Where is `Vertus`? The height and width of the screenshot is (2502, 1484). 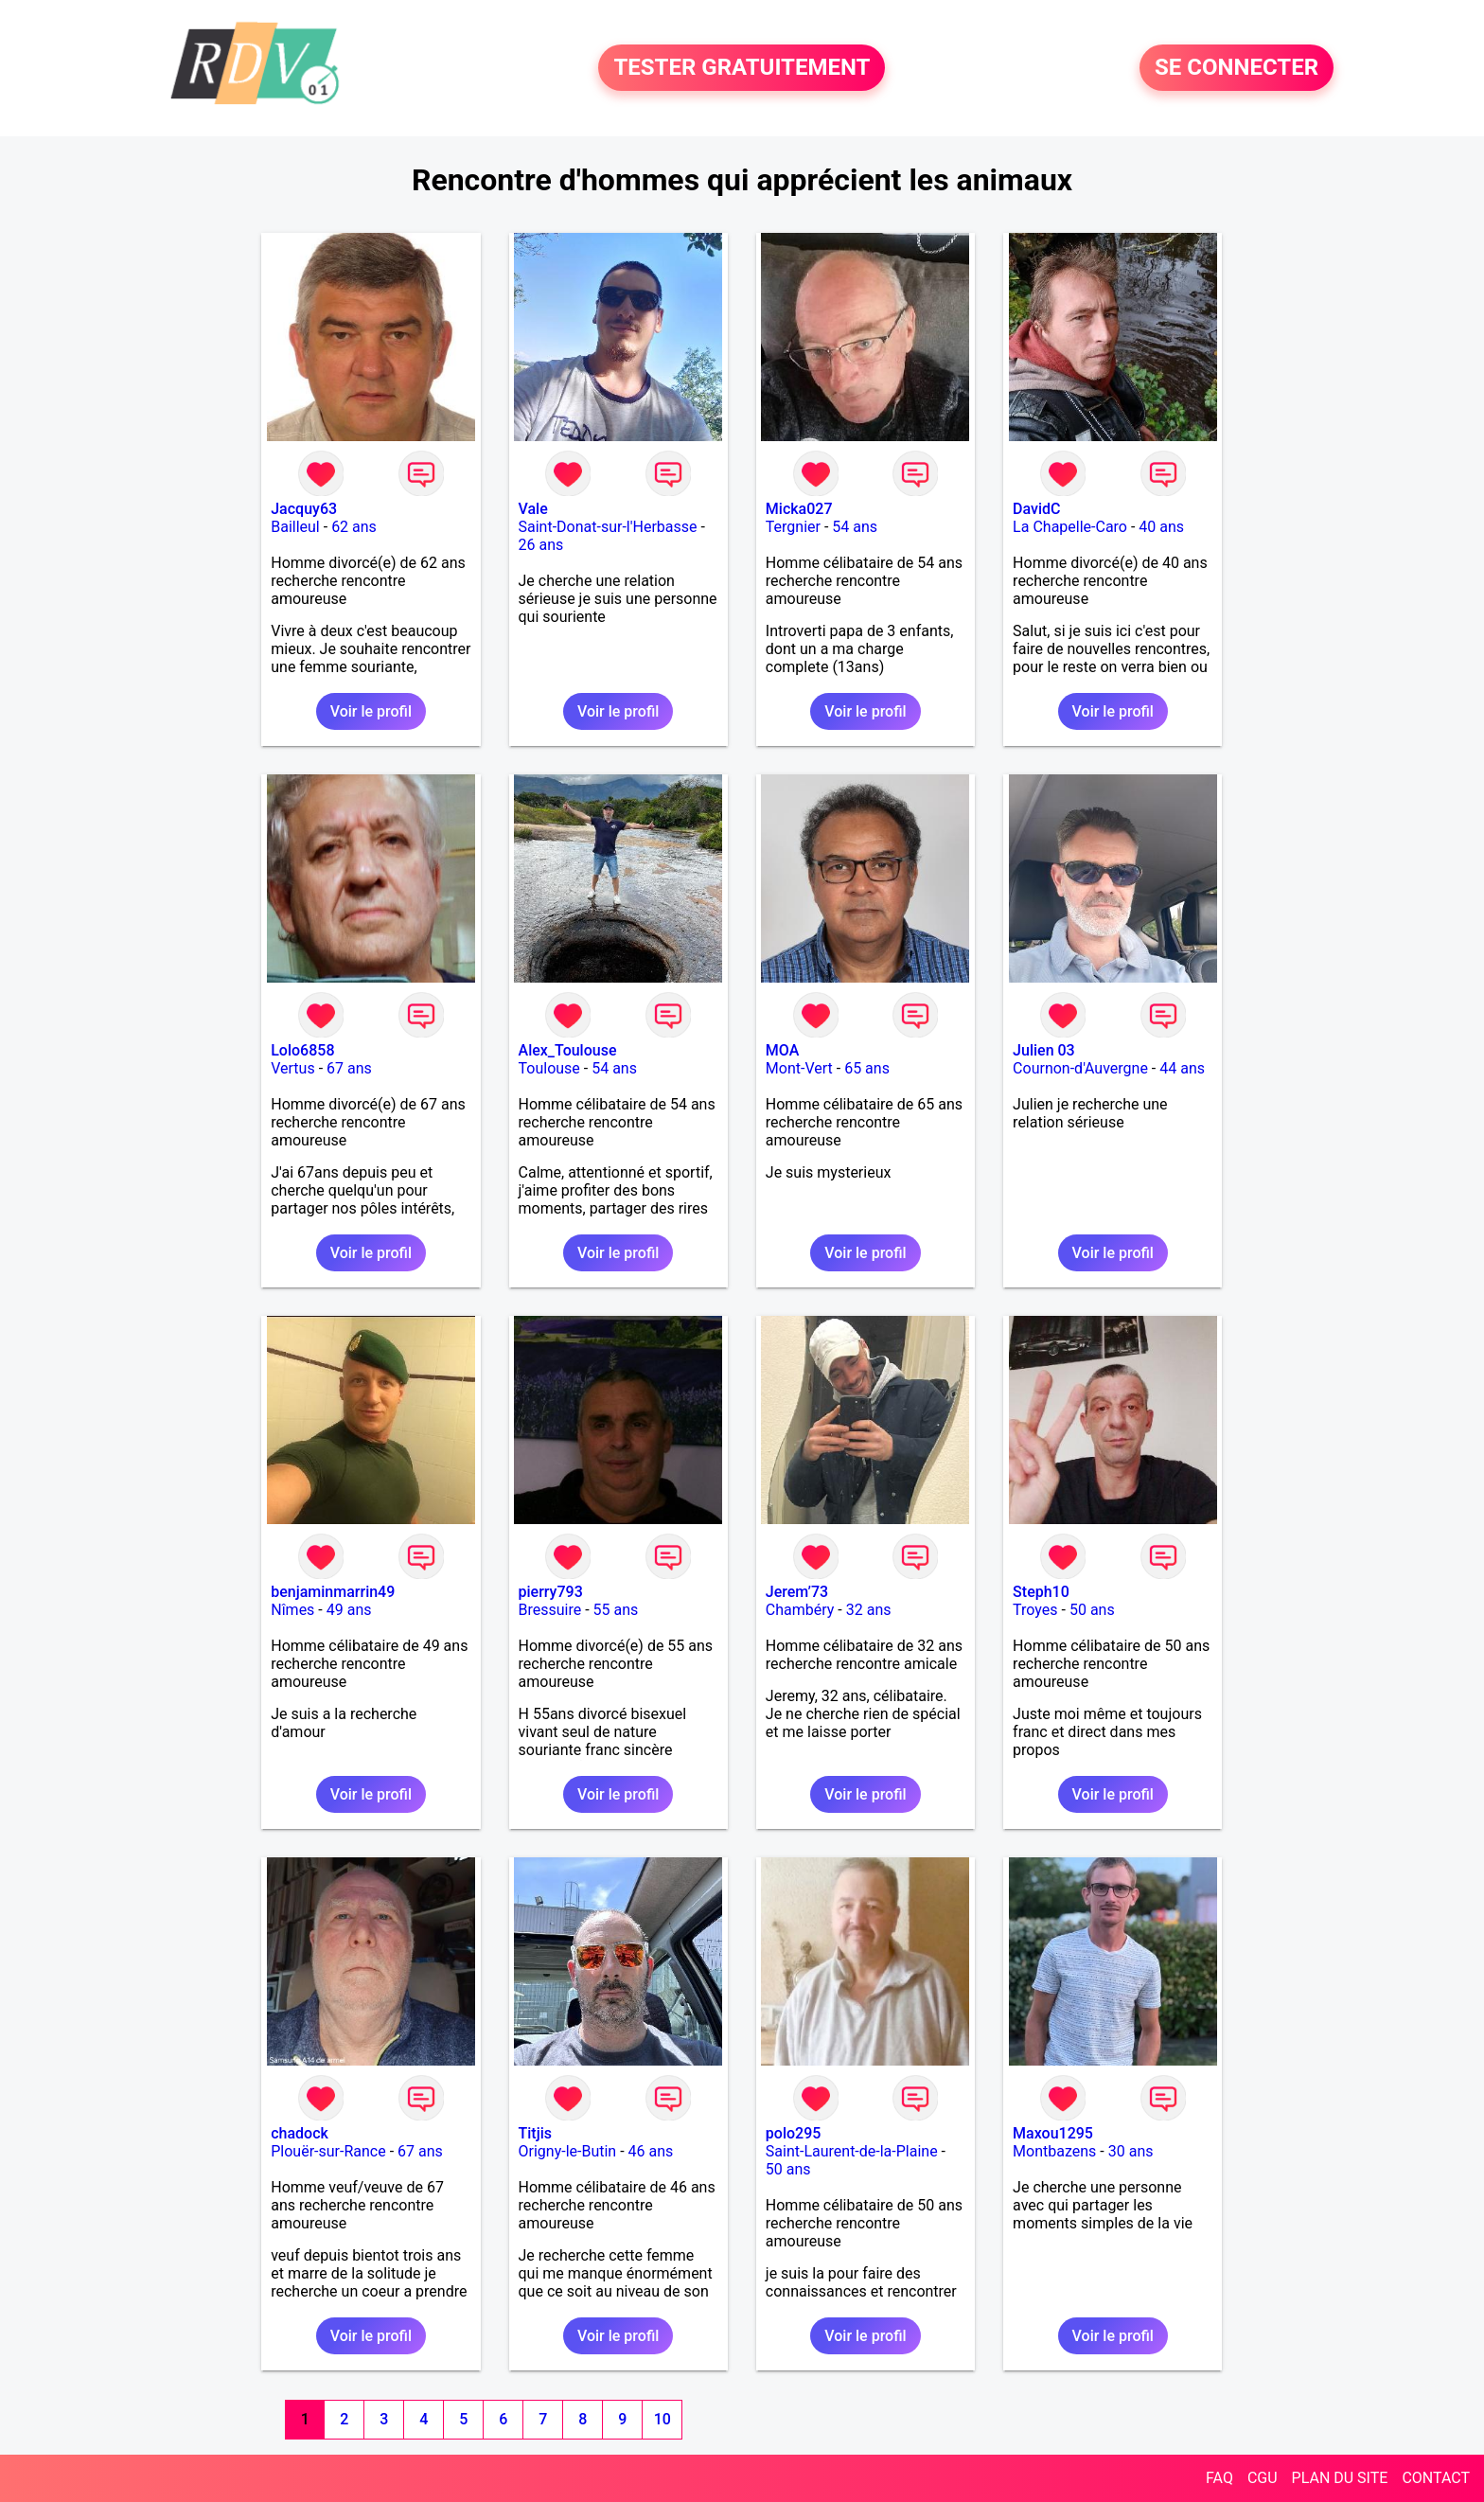 Vertus is located at coordinates (292, 1068).